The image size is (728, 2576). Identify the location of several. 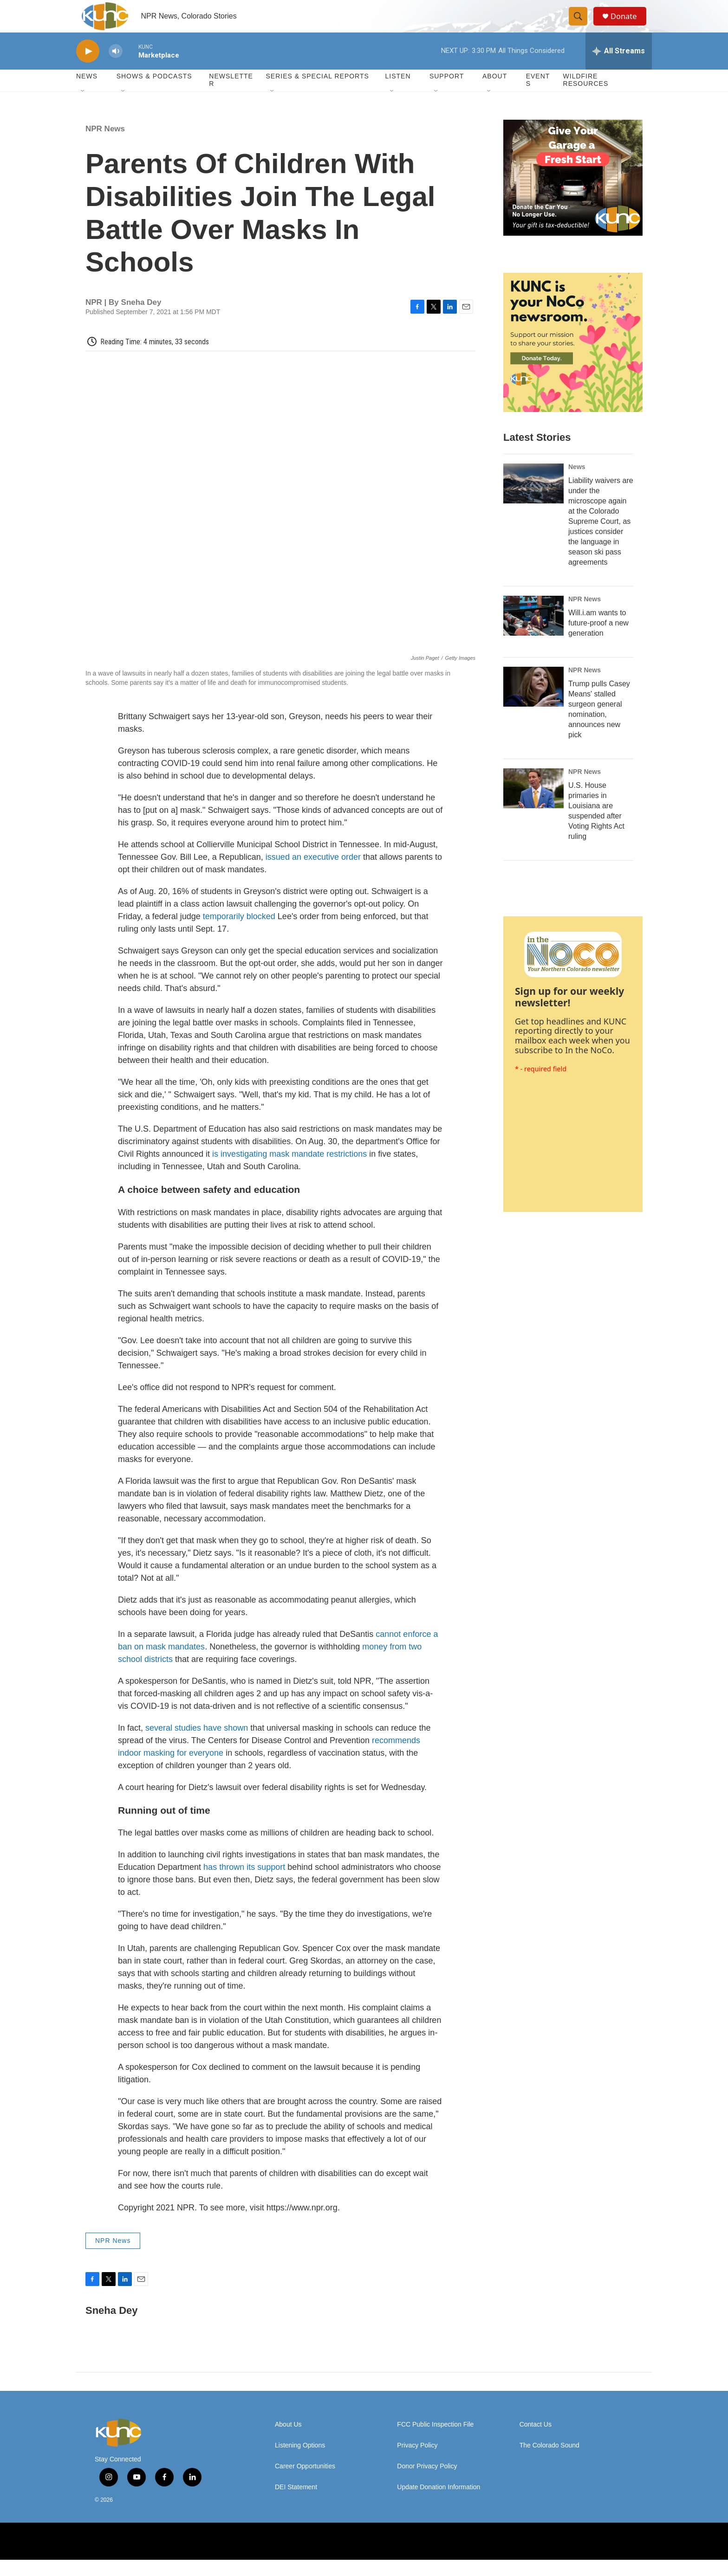
(157, 1744).